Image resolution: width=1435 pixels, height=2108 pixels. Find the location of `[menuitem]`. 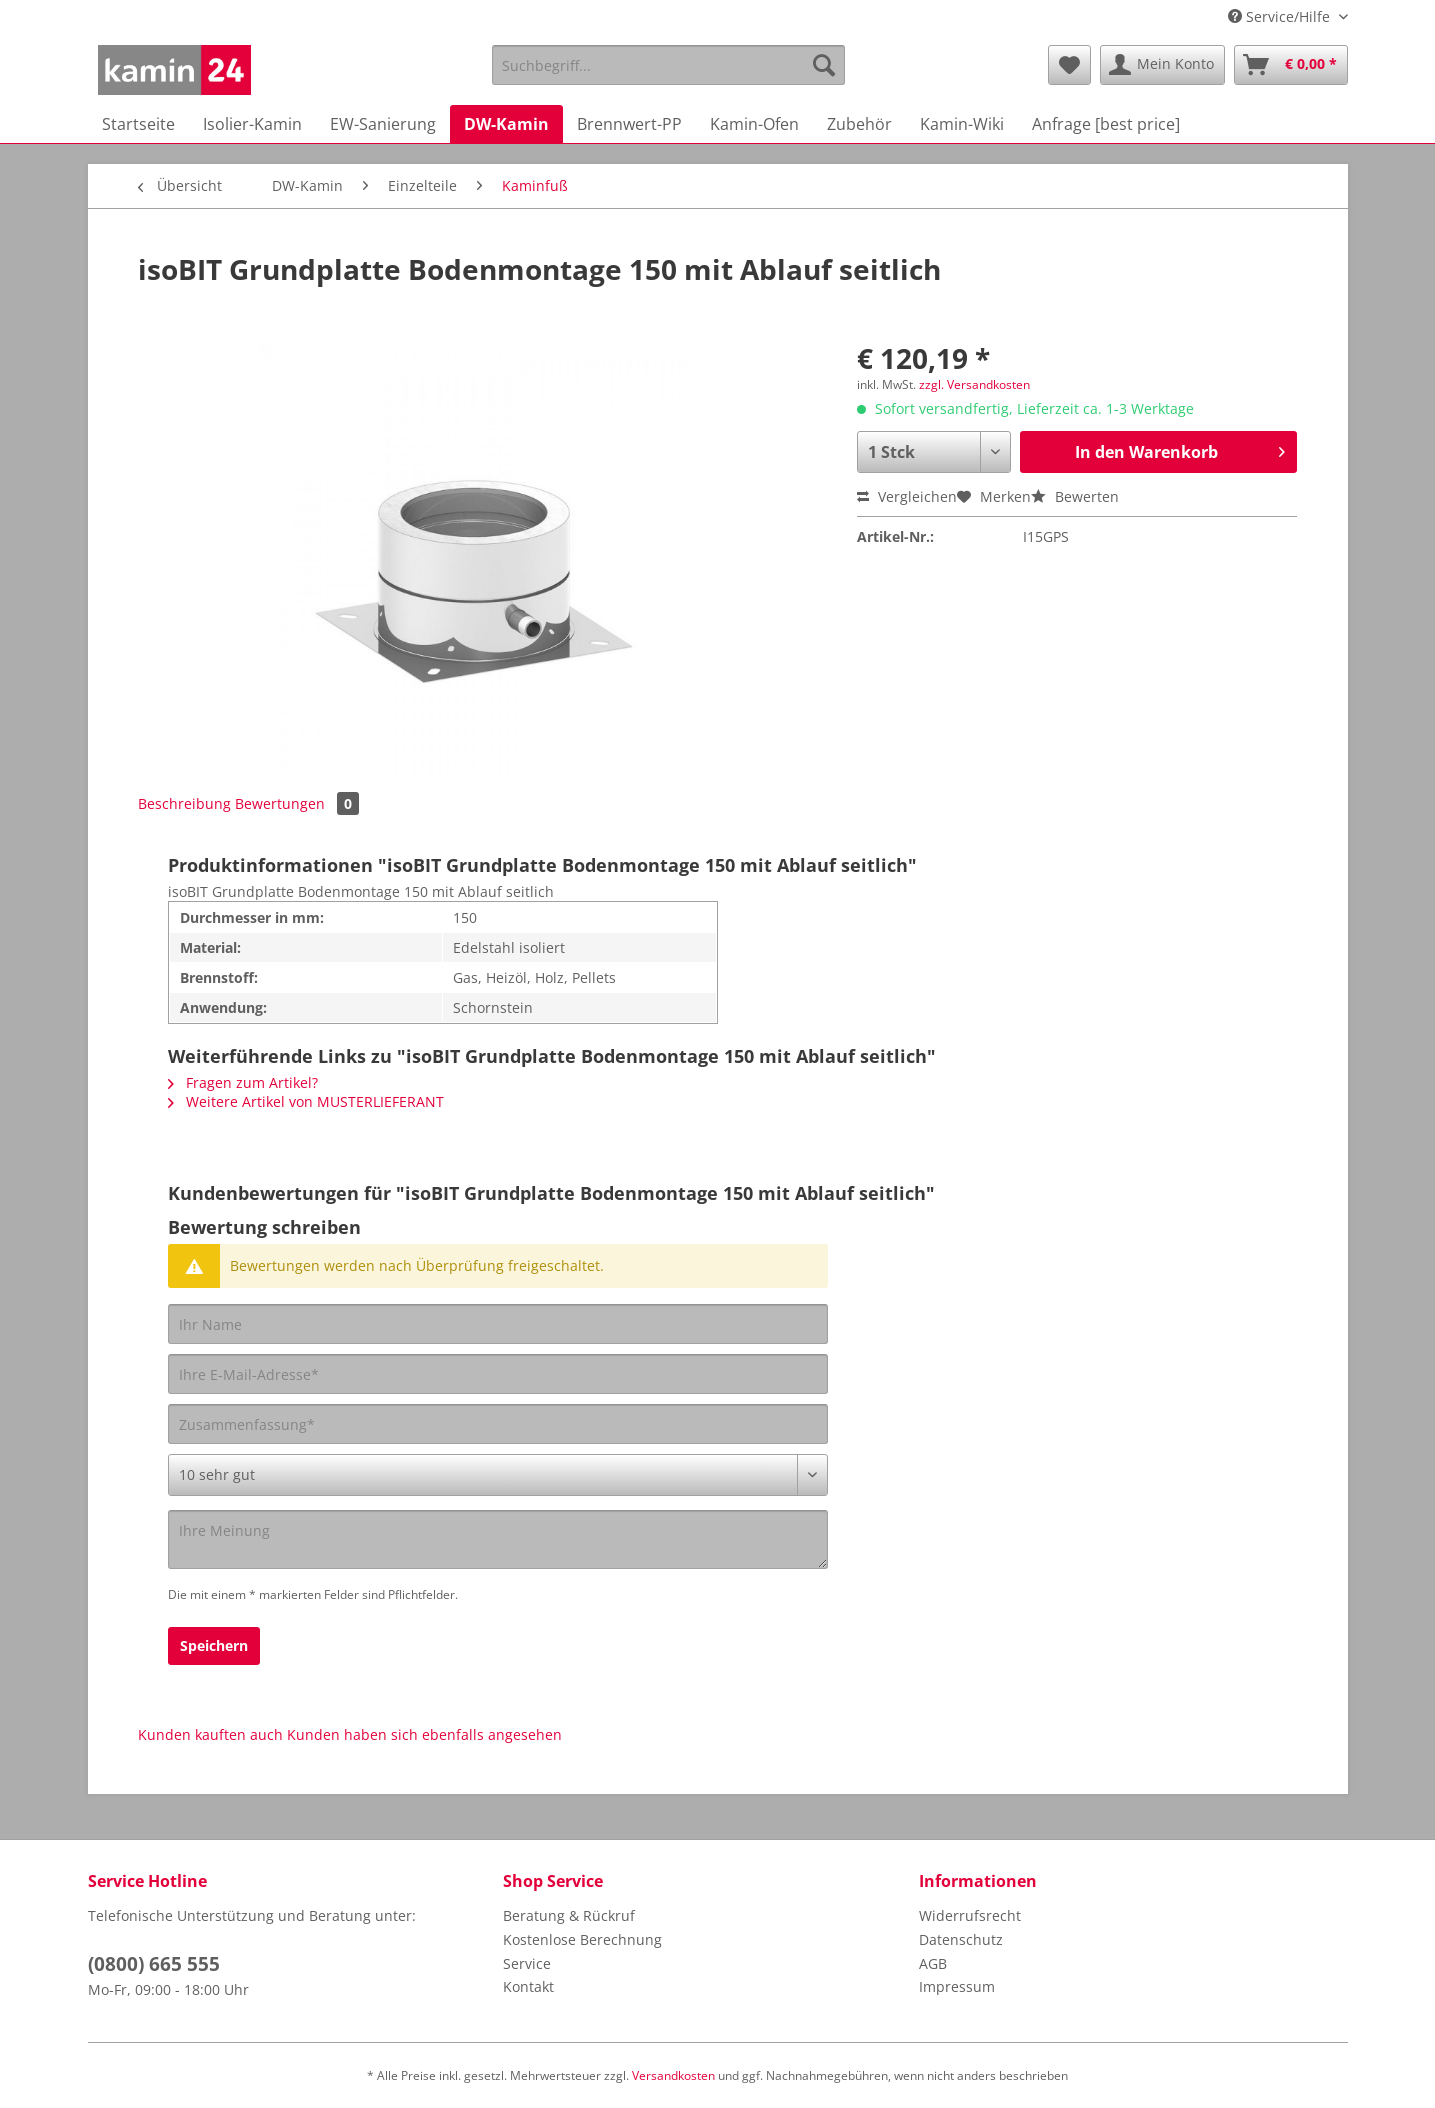

[menuitem] is located at coordinates (668, 74).